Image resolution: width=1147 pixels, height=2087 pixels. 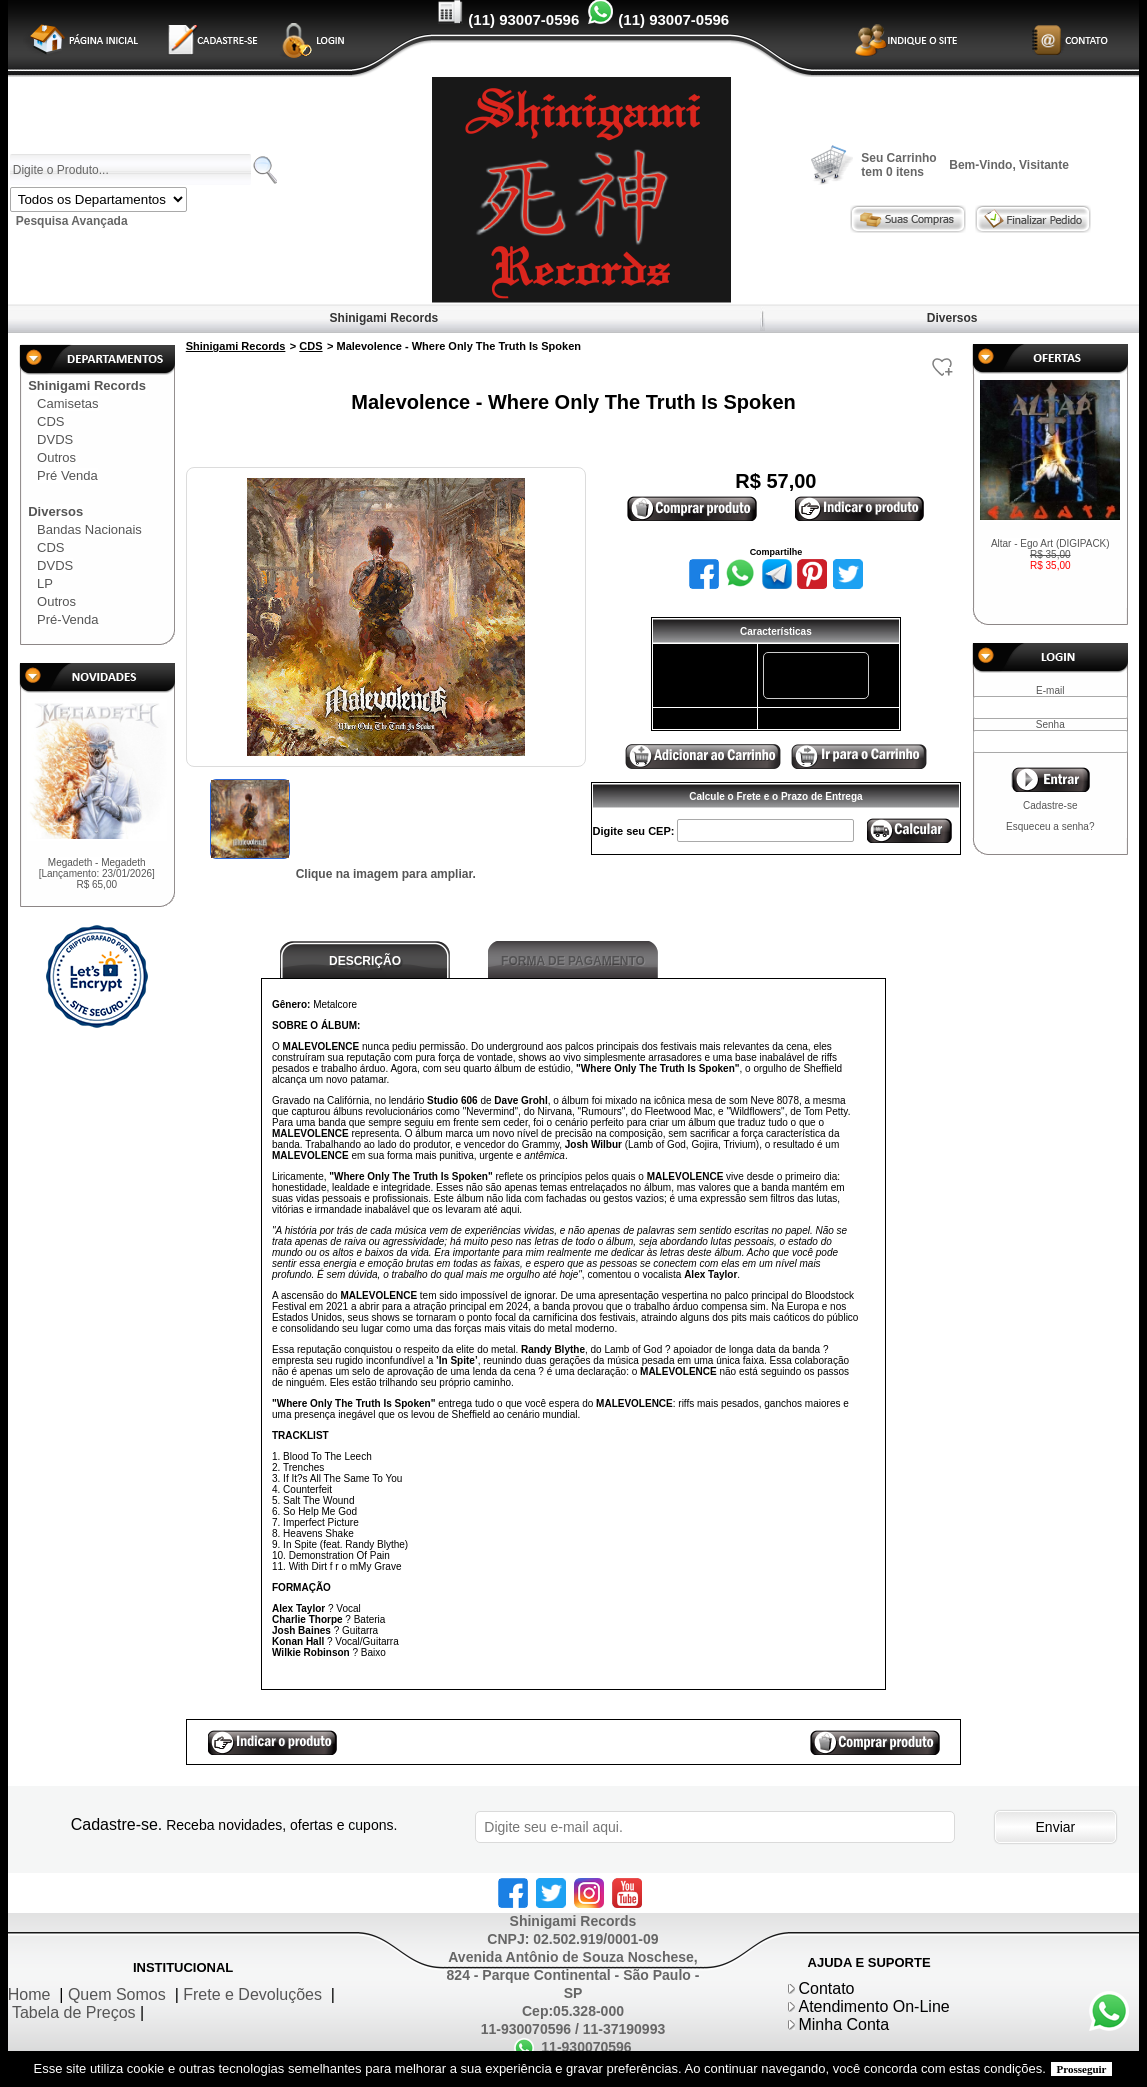 What do you see at coordinates (1082, 2069) in the screenshot?
I see `Prosseguir` at bounding box center [1082, 2069].